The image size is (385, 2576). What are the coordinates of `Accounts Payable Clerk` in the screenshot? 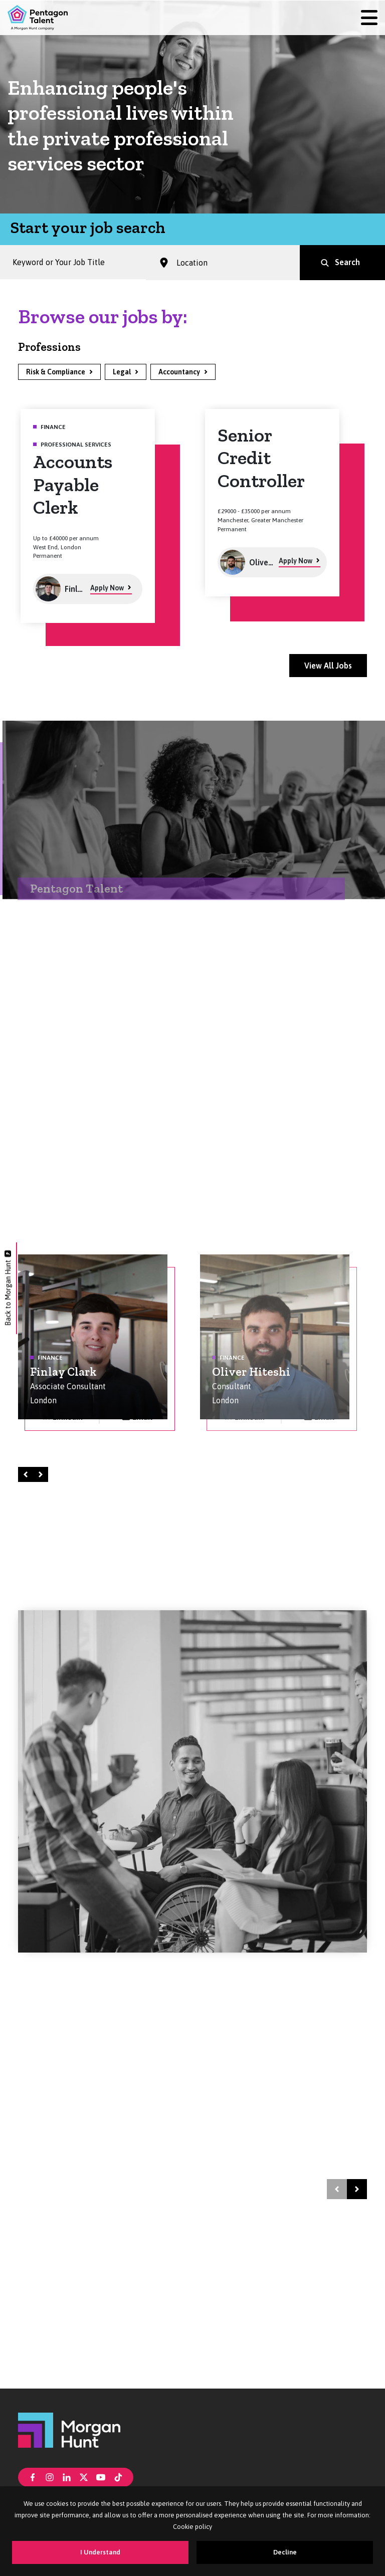 It's located at (72, 484).